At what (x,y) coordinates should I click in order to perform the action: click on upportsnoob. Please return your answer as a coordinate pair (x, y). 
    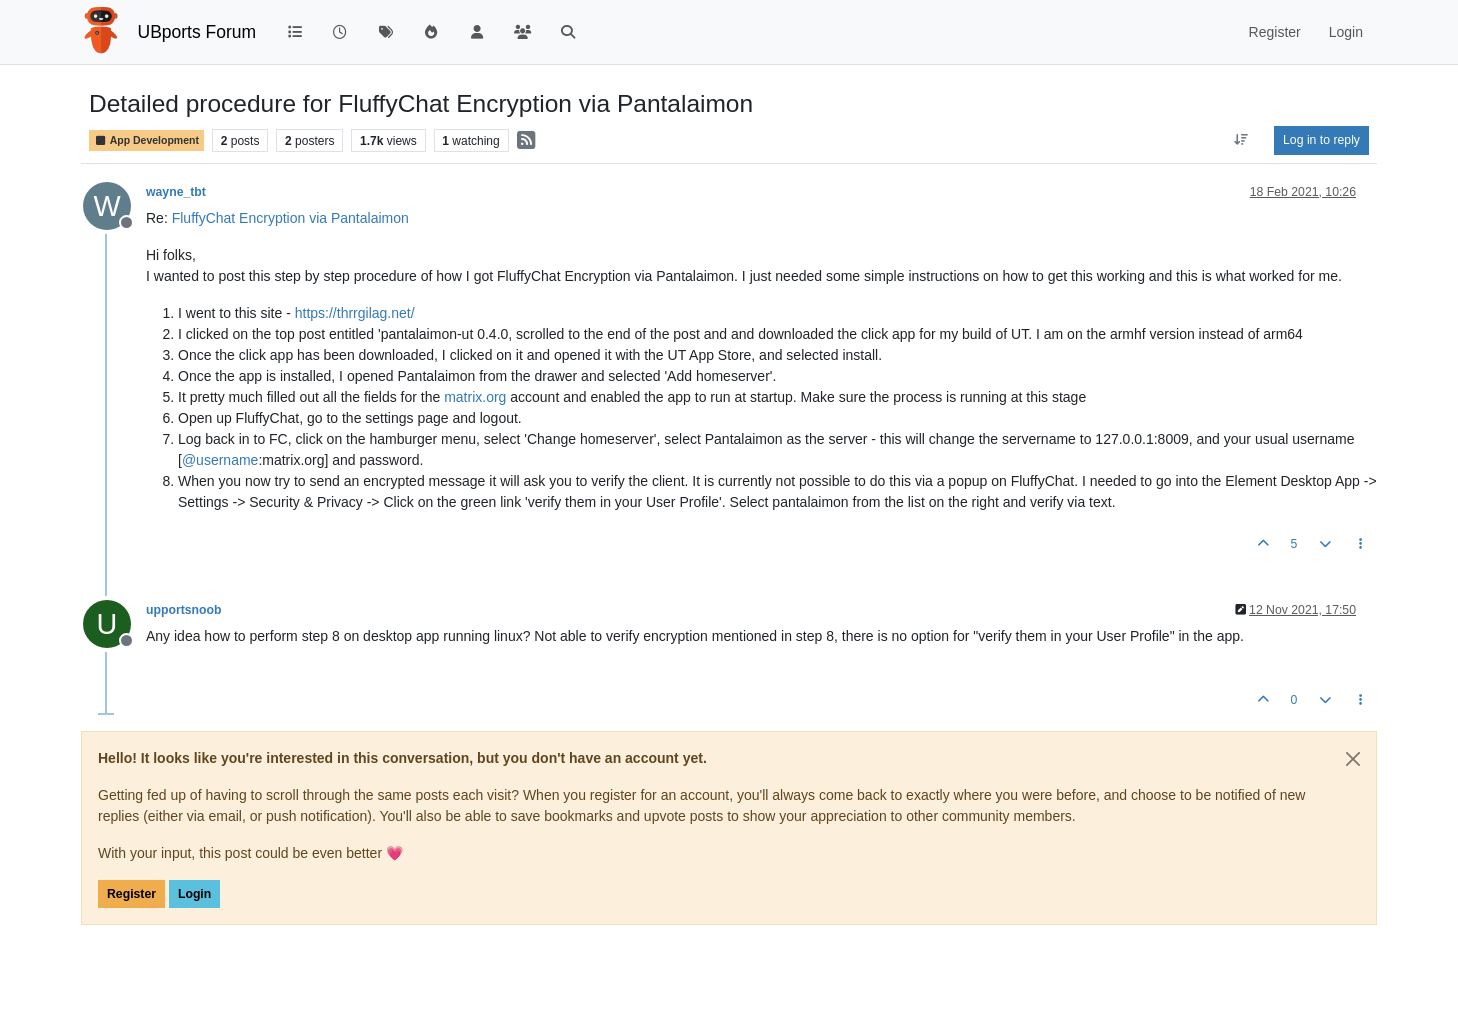
    Looking at the image, I should click on (184, 610).